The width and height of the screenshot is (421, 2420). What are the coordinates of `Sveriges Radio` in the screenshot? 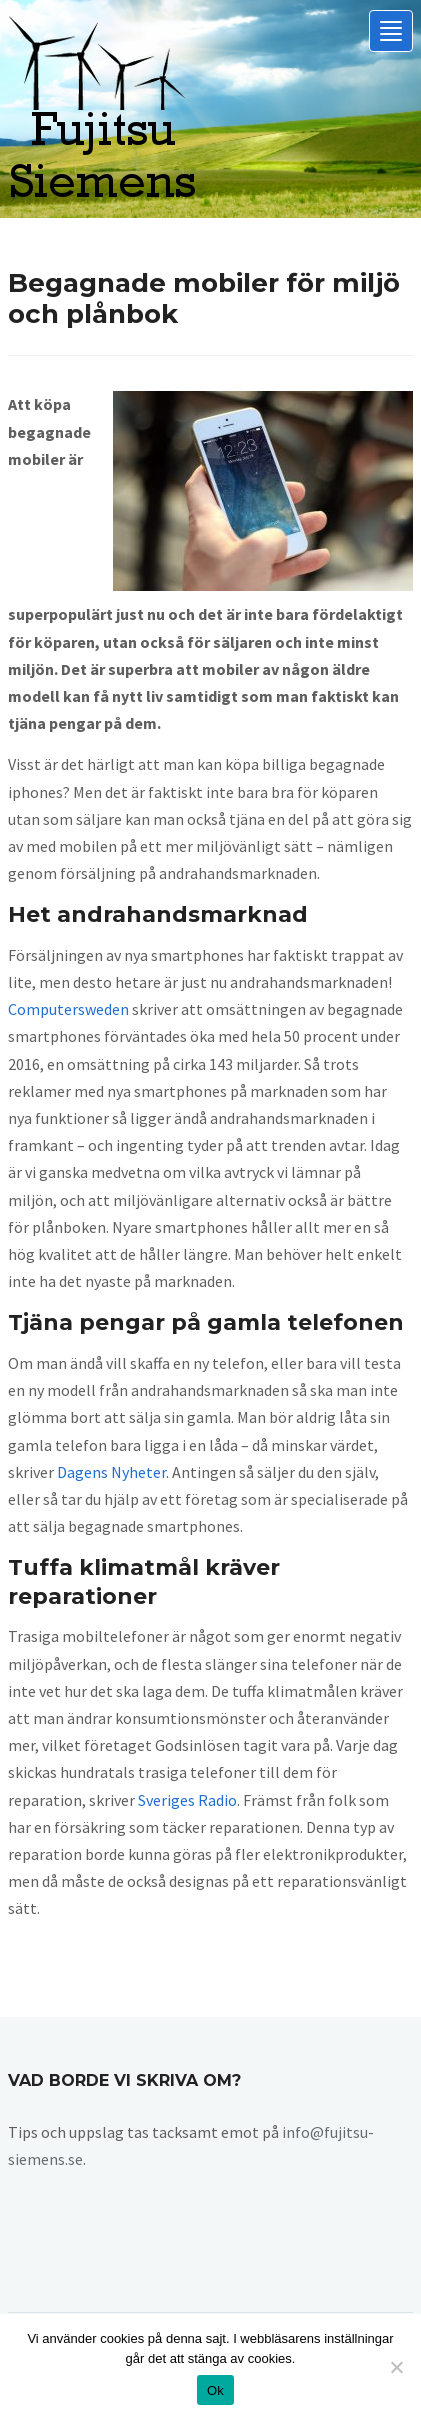 It's located at (187, 1800).